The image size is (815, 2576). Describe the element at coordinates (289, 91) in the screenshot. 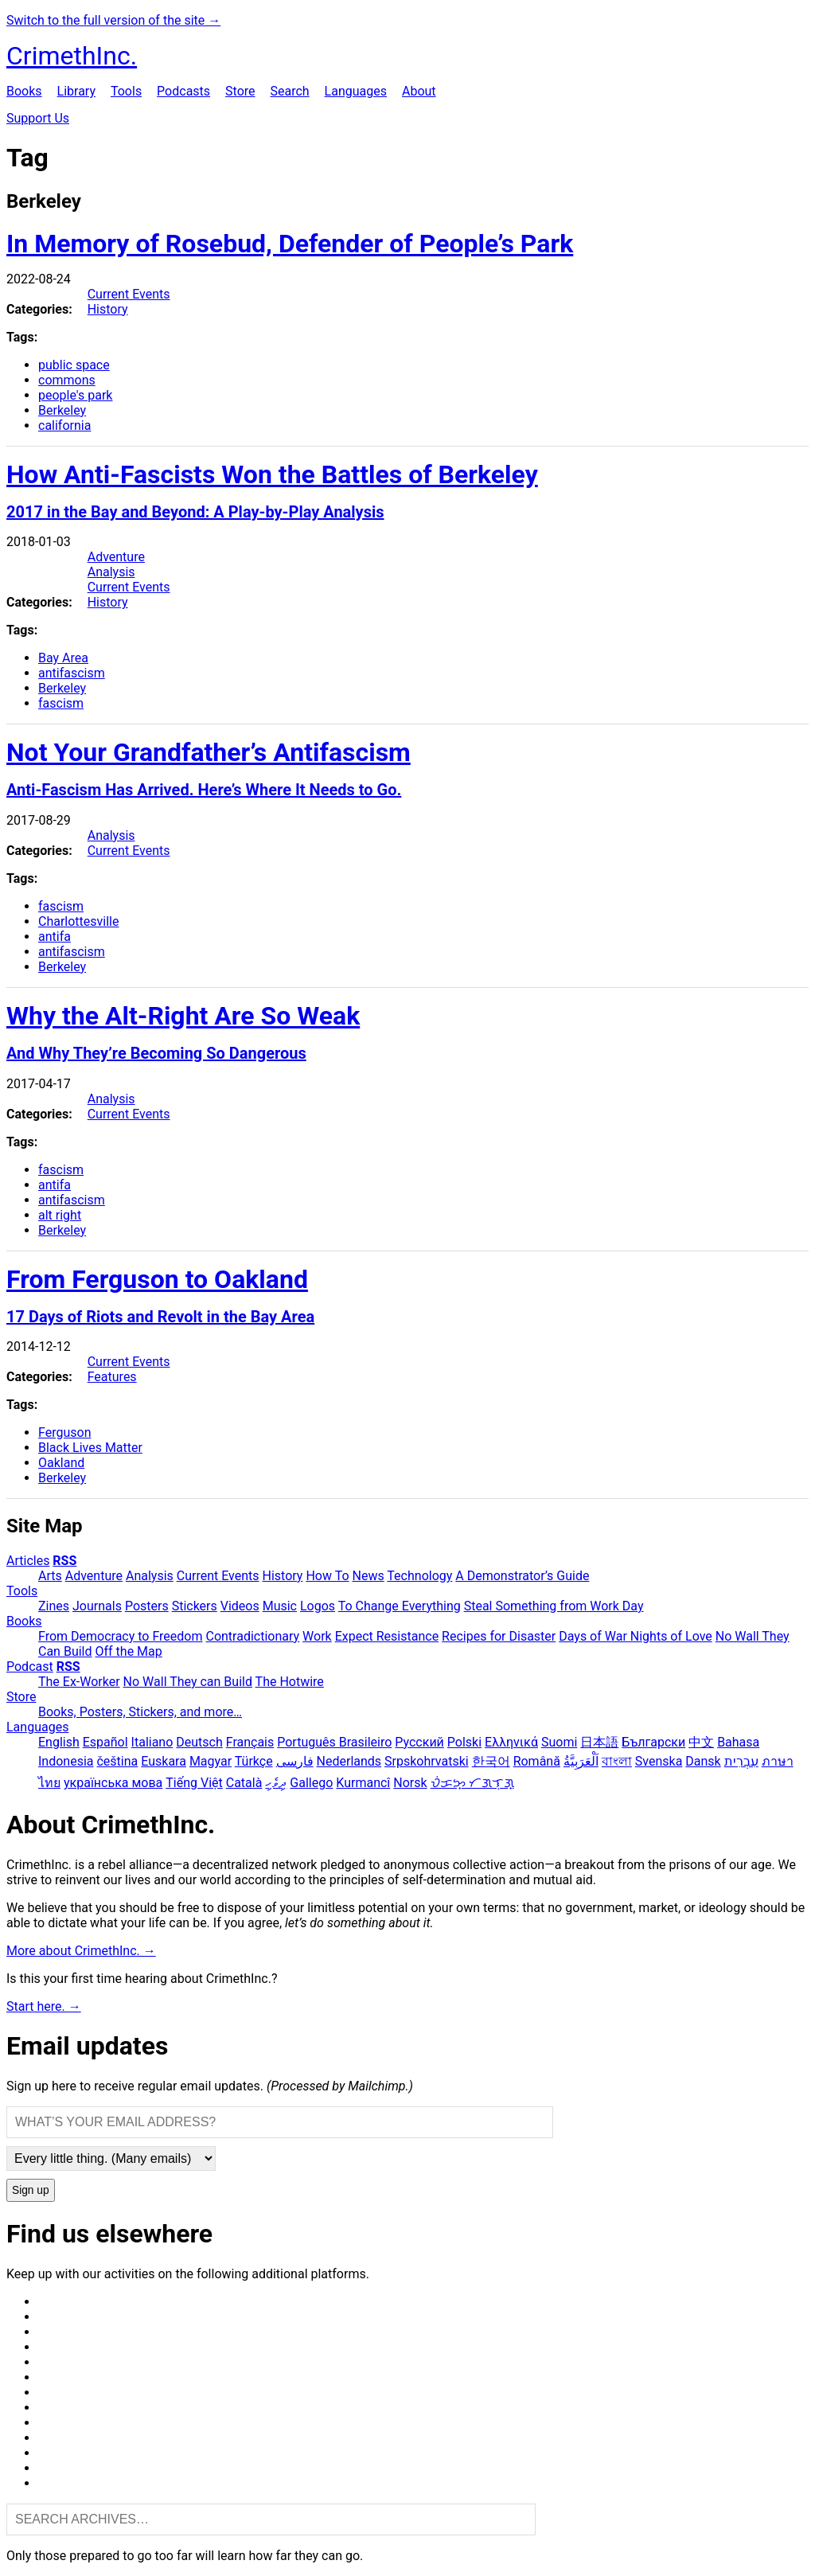

I see `Search` at that location.